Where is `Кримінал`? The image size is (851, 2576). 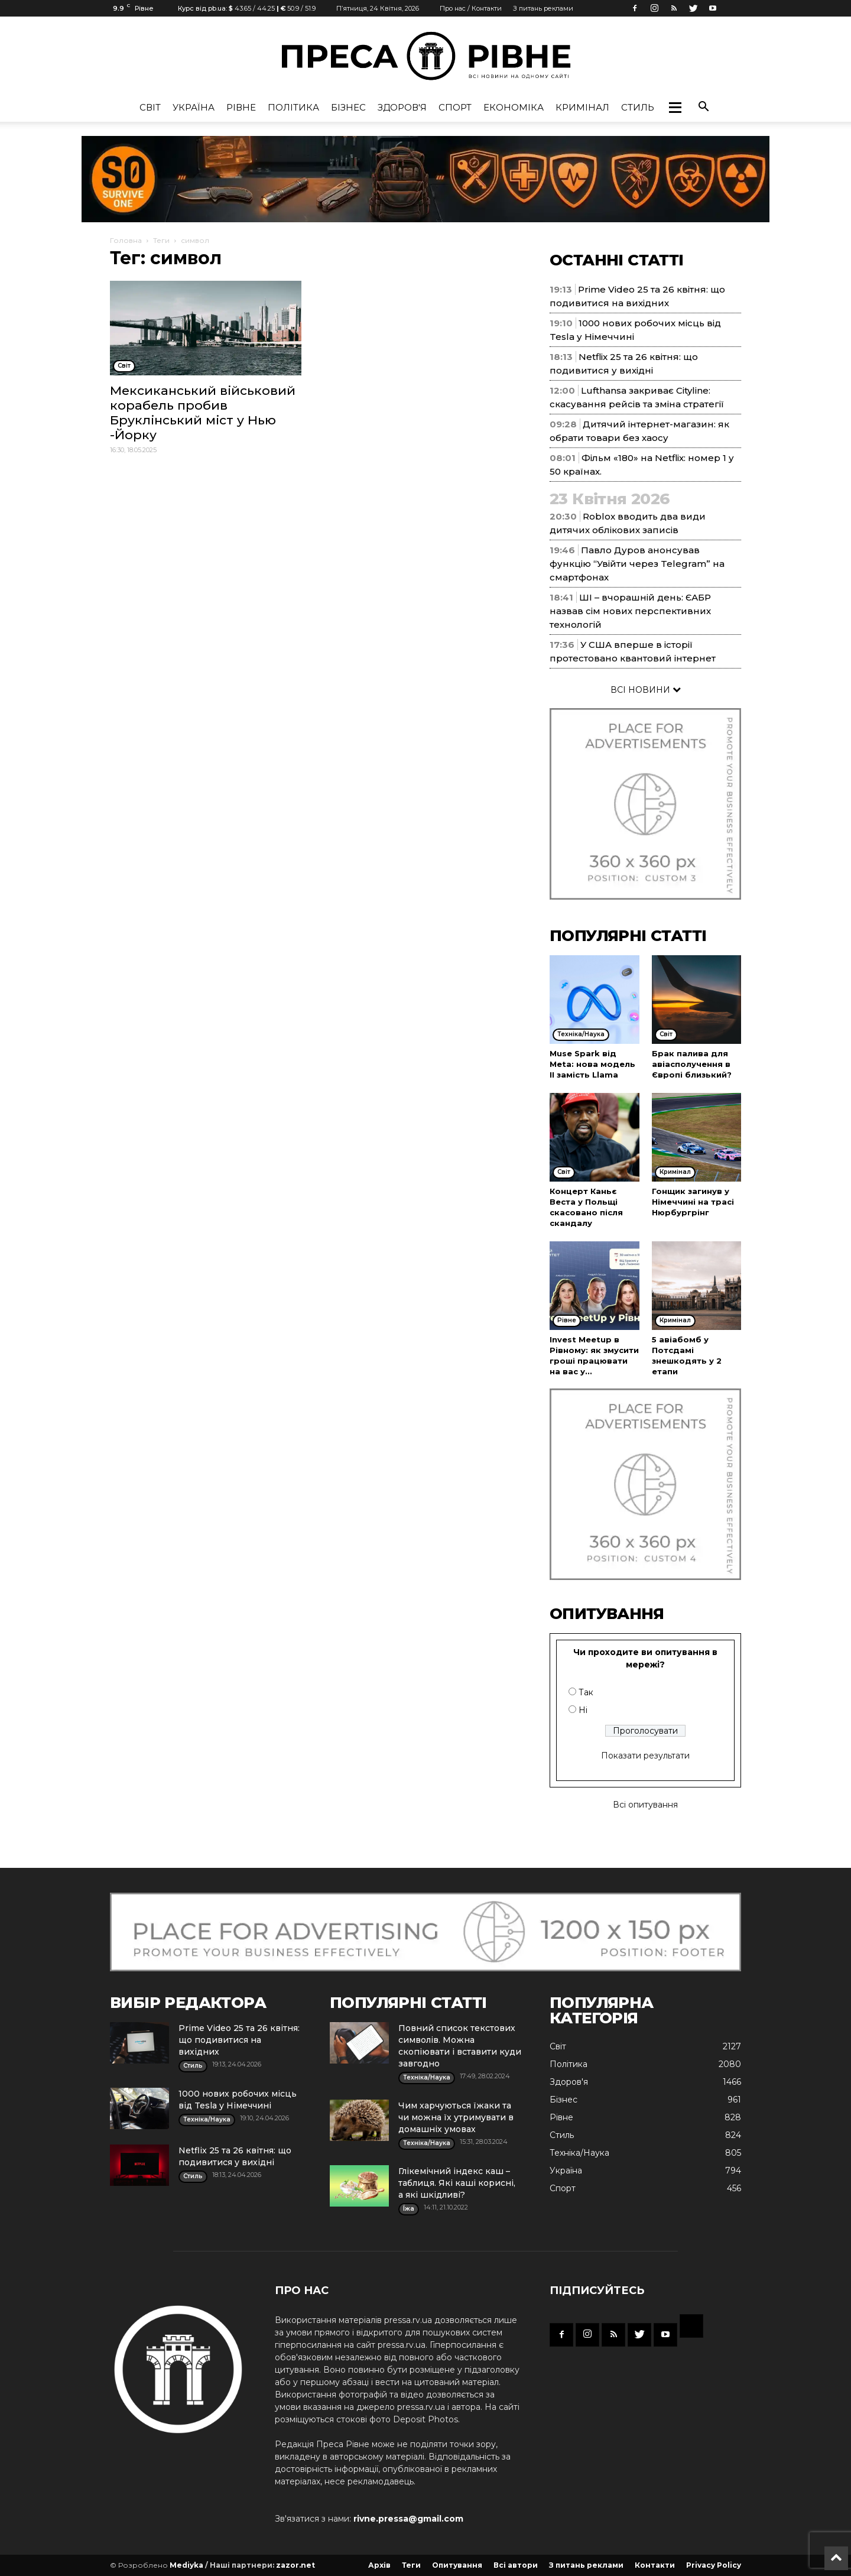 Кримінал is located at coordinates (582, 107).